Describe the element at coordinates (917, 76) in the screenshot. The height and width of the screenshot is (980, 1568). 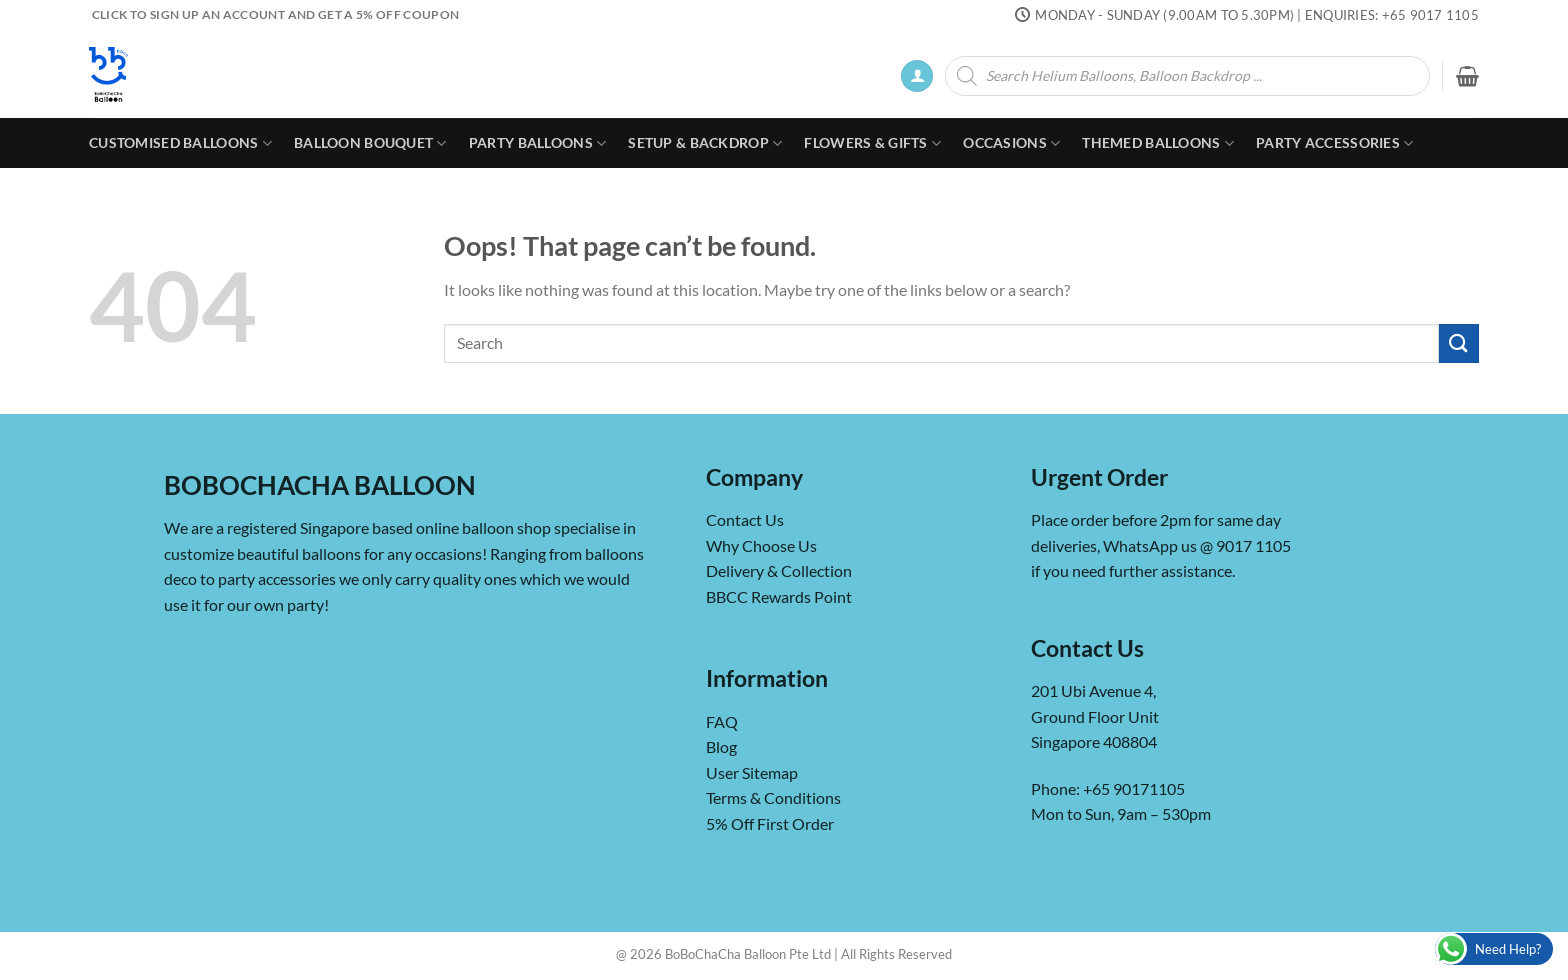
I see `[button]` at that location.